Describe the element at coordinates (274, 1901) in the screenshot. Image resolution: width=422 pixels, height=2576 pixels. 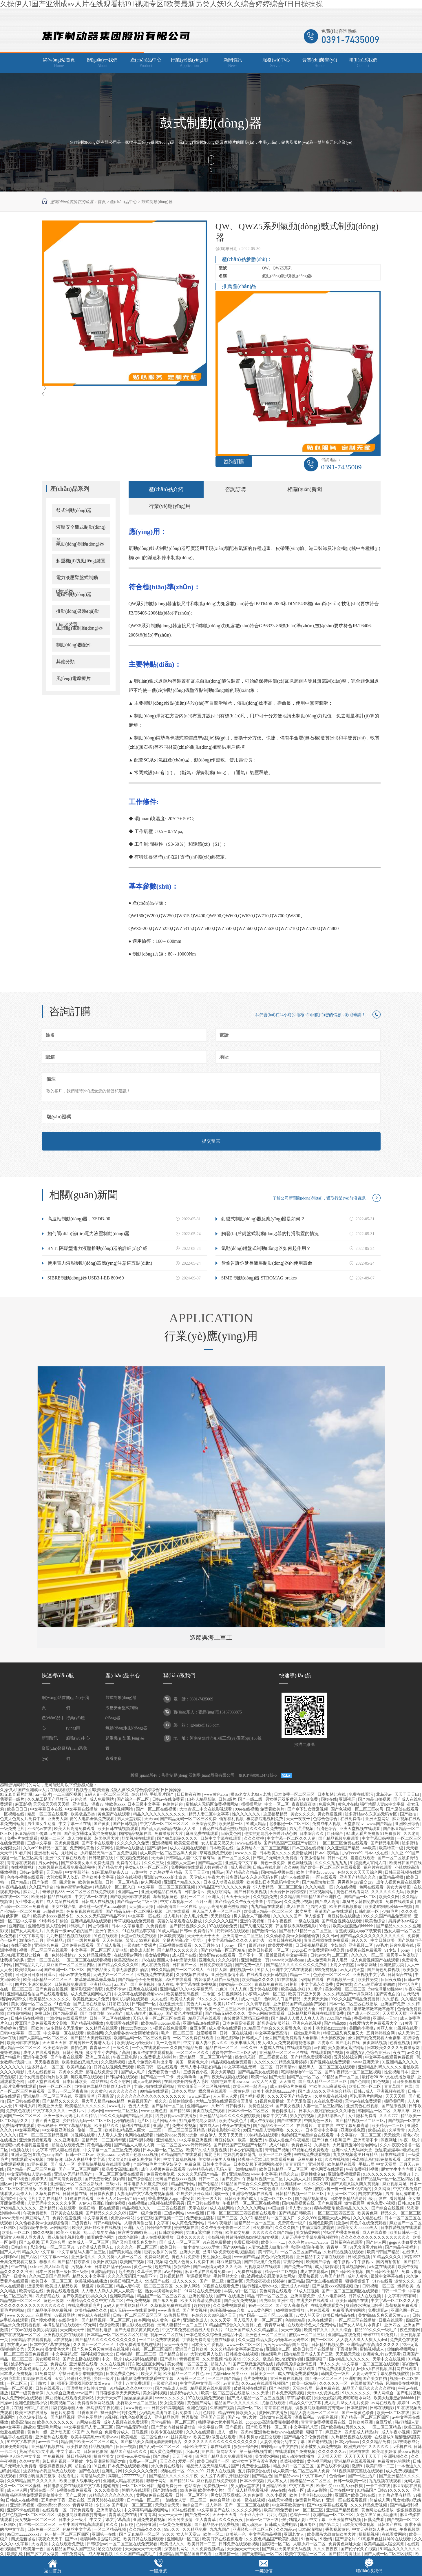
I see `怡红院av` at that location.